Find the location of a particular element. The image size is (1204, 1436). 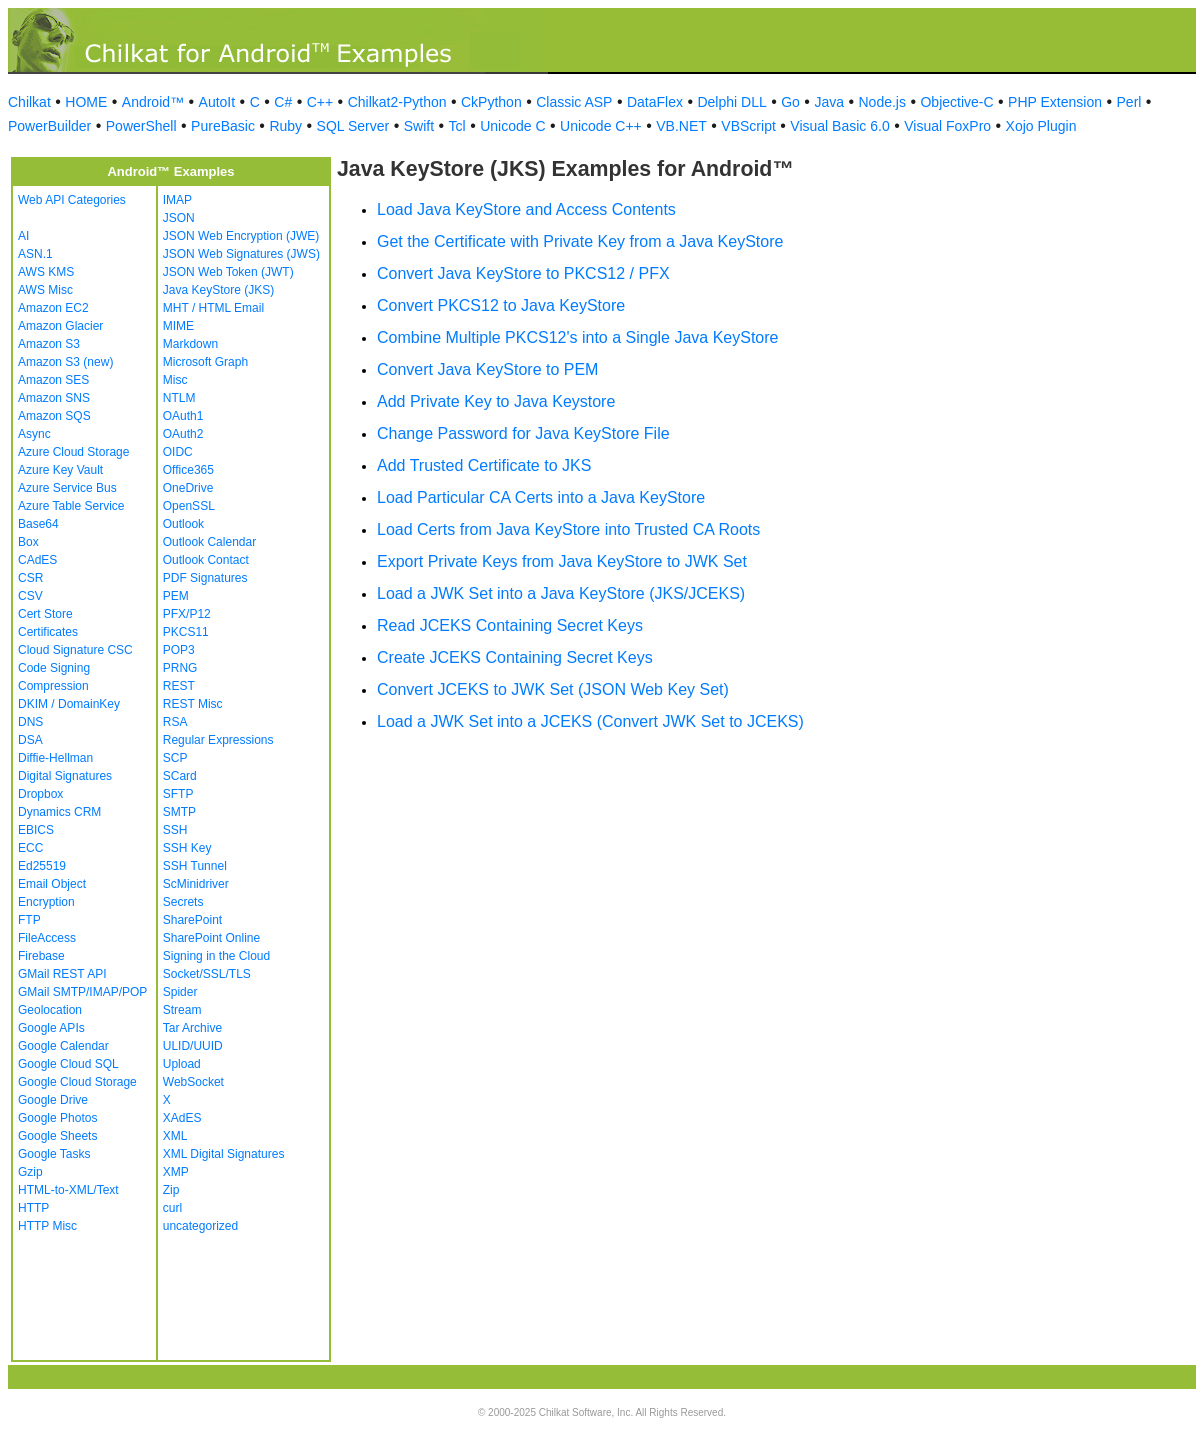

Swift is located at coordinates (419, 126).